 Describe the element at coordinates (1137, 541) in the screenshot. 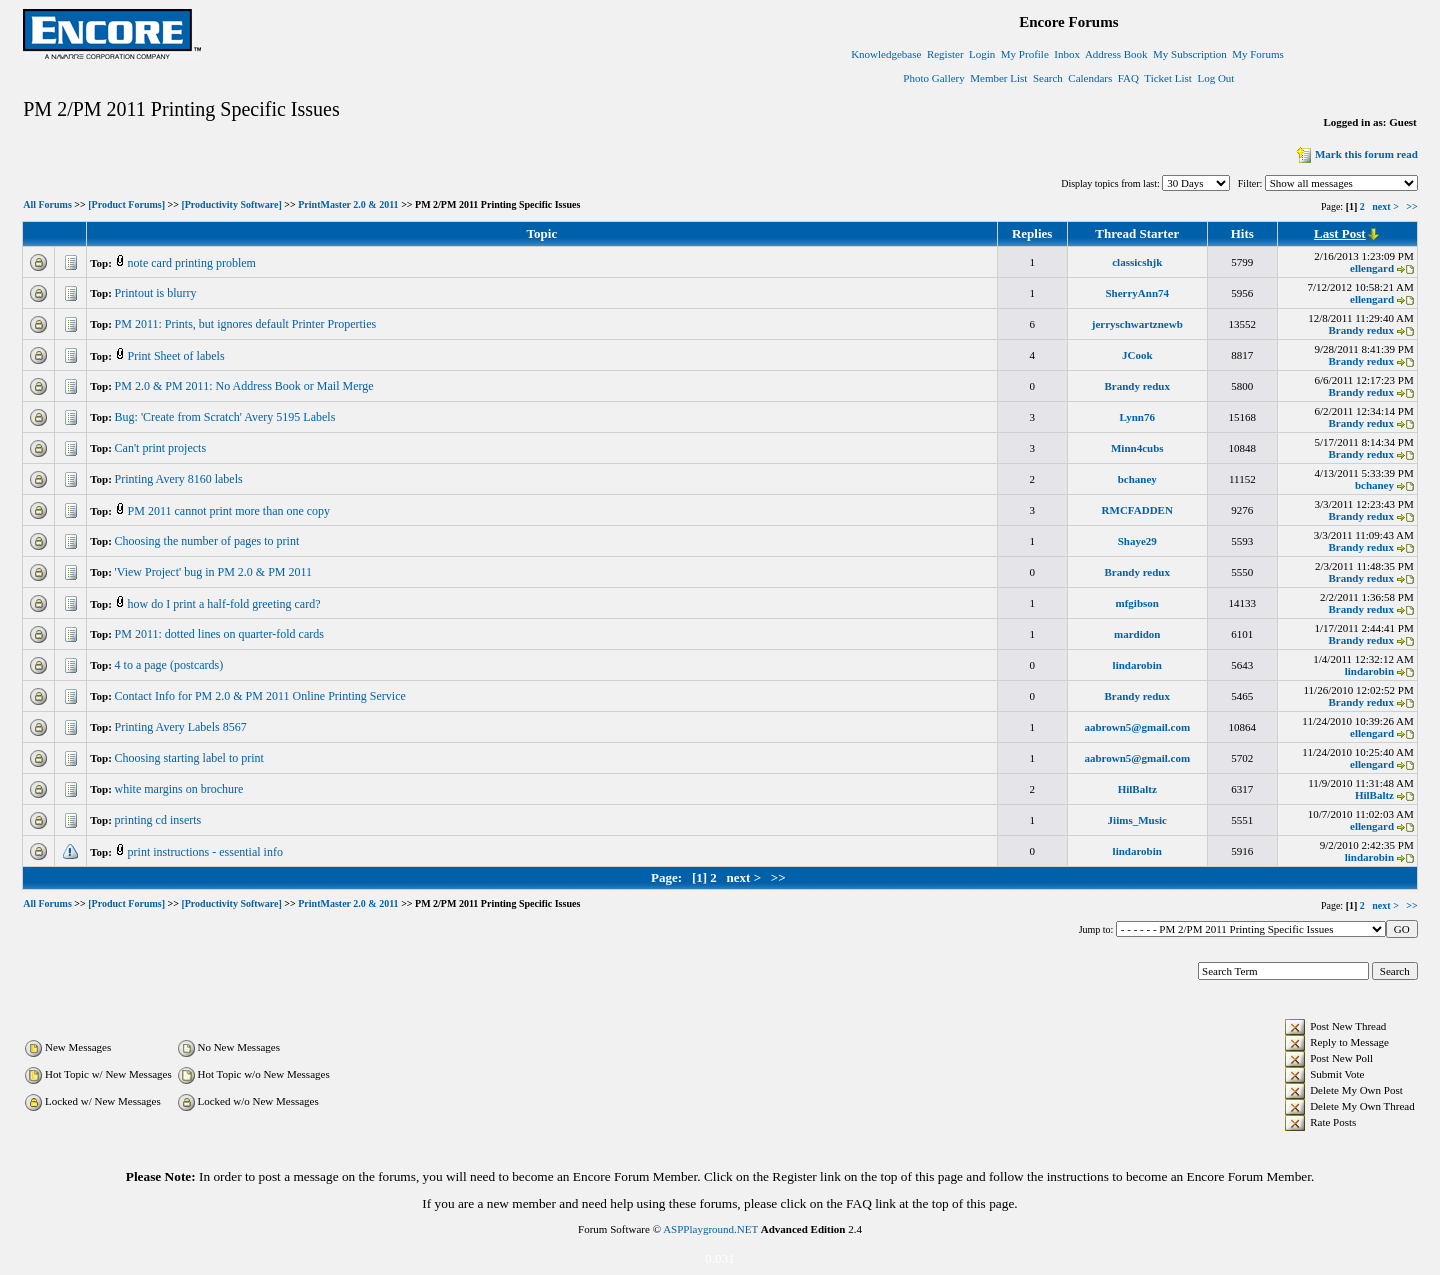

I see `Shaye29` at that location.